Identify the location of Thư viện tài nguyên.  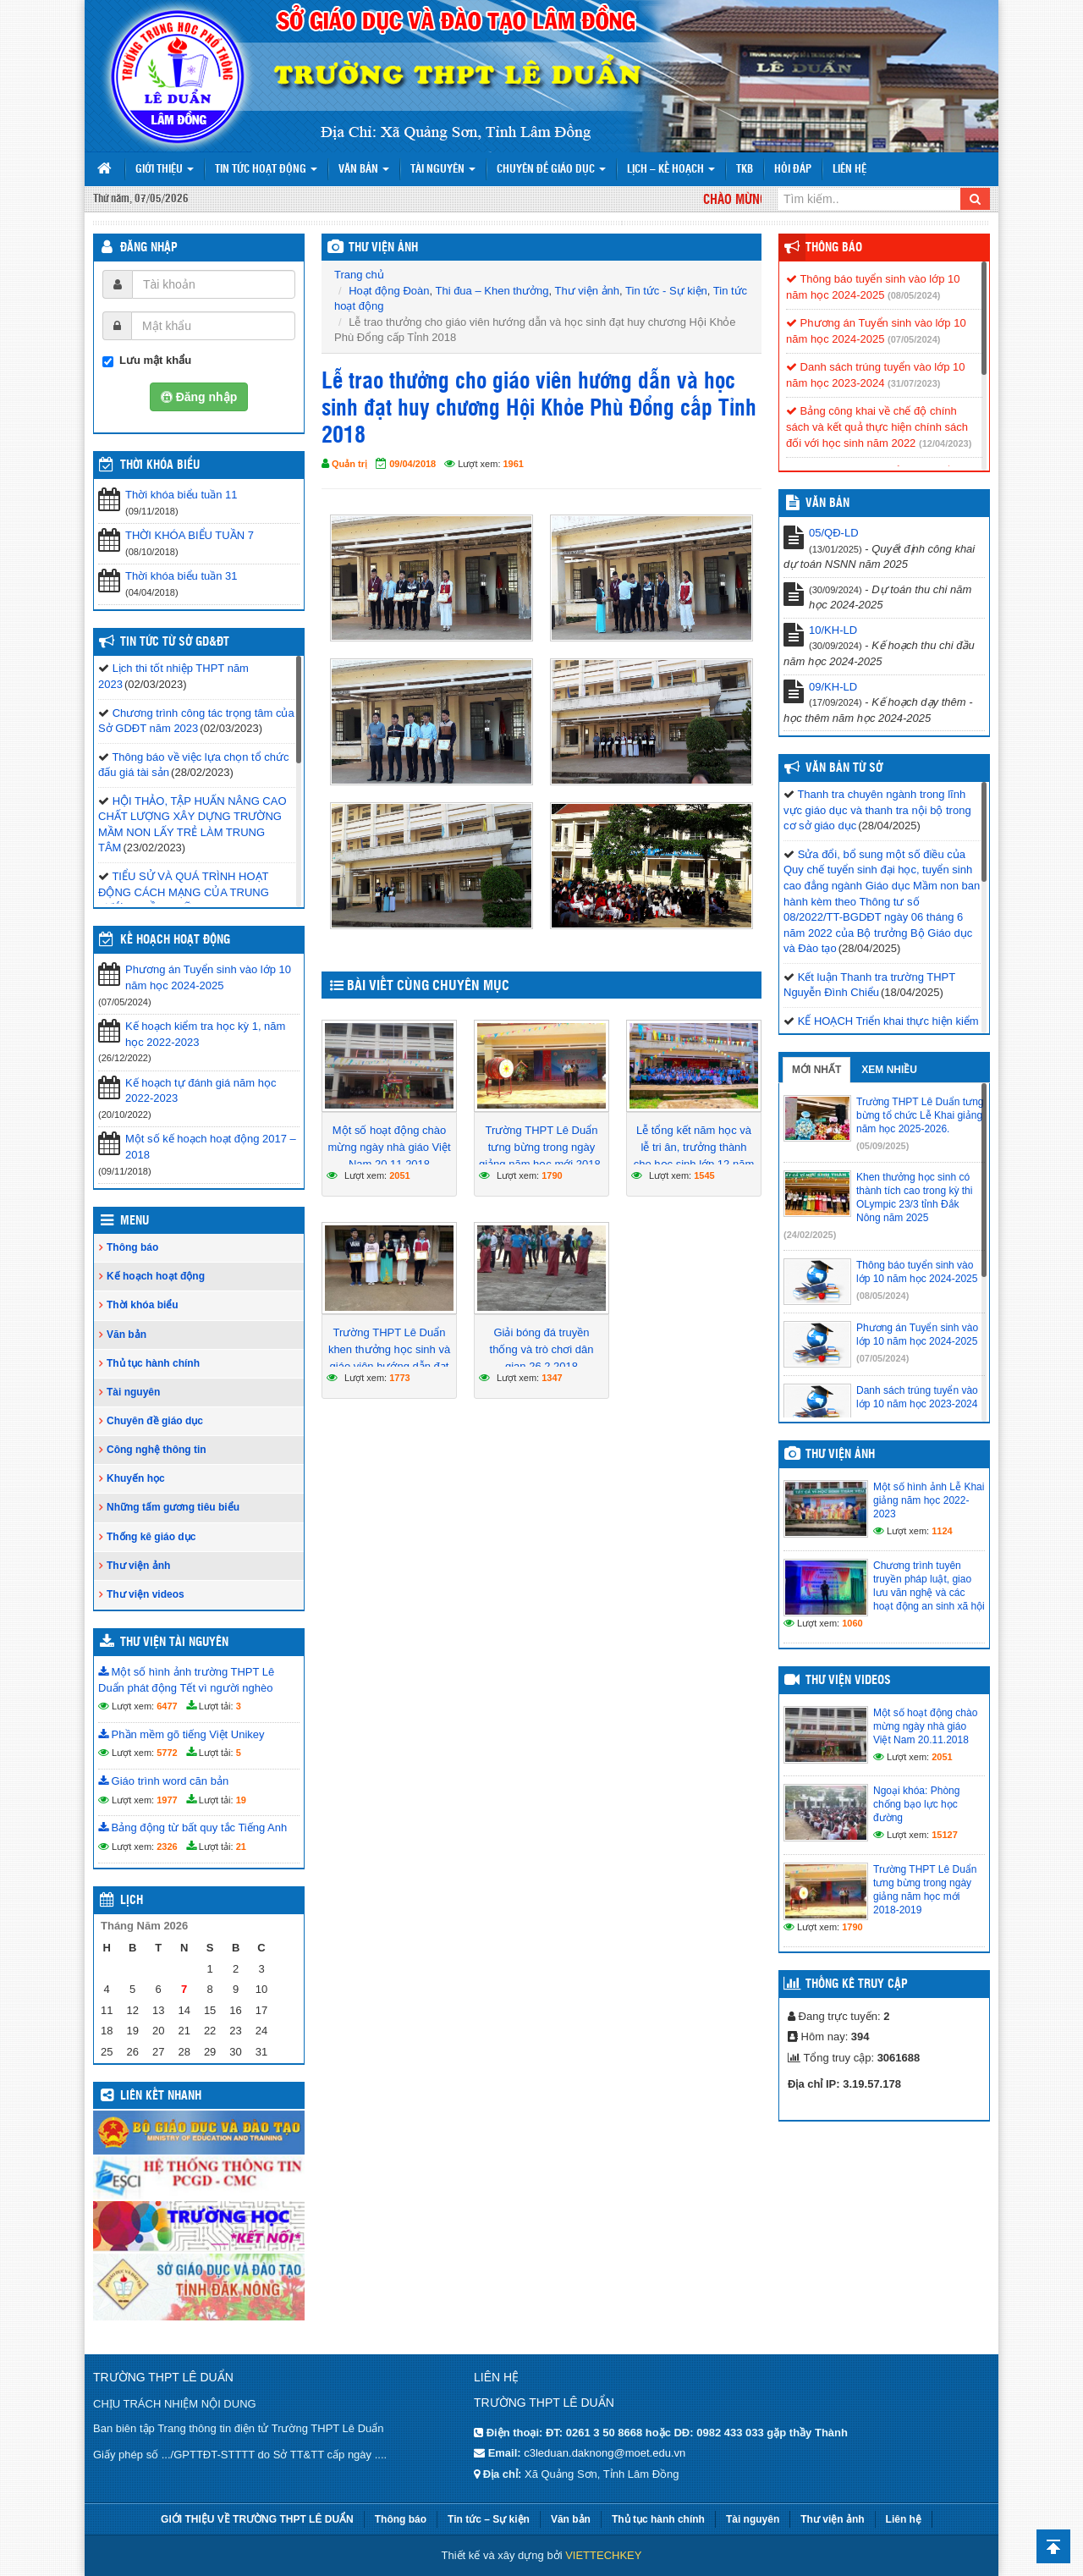
(174, 1643).